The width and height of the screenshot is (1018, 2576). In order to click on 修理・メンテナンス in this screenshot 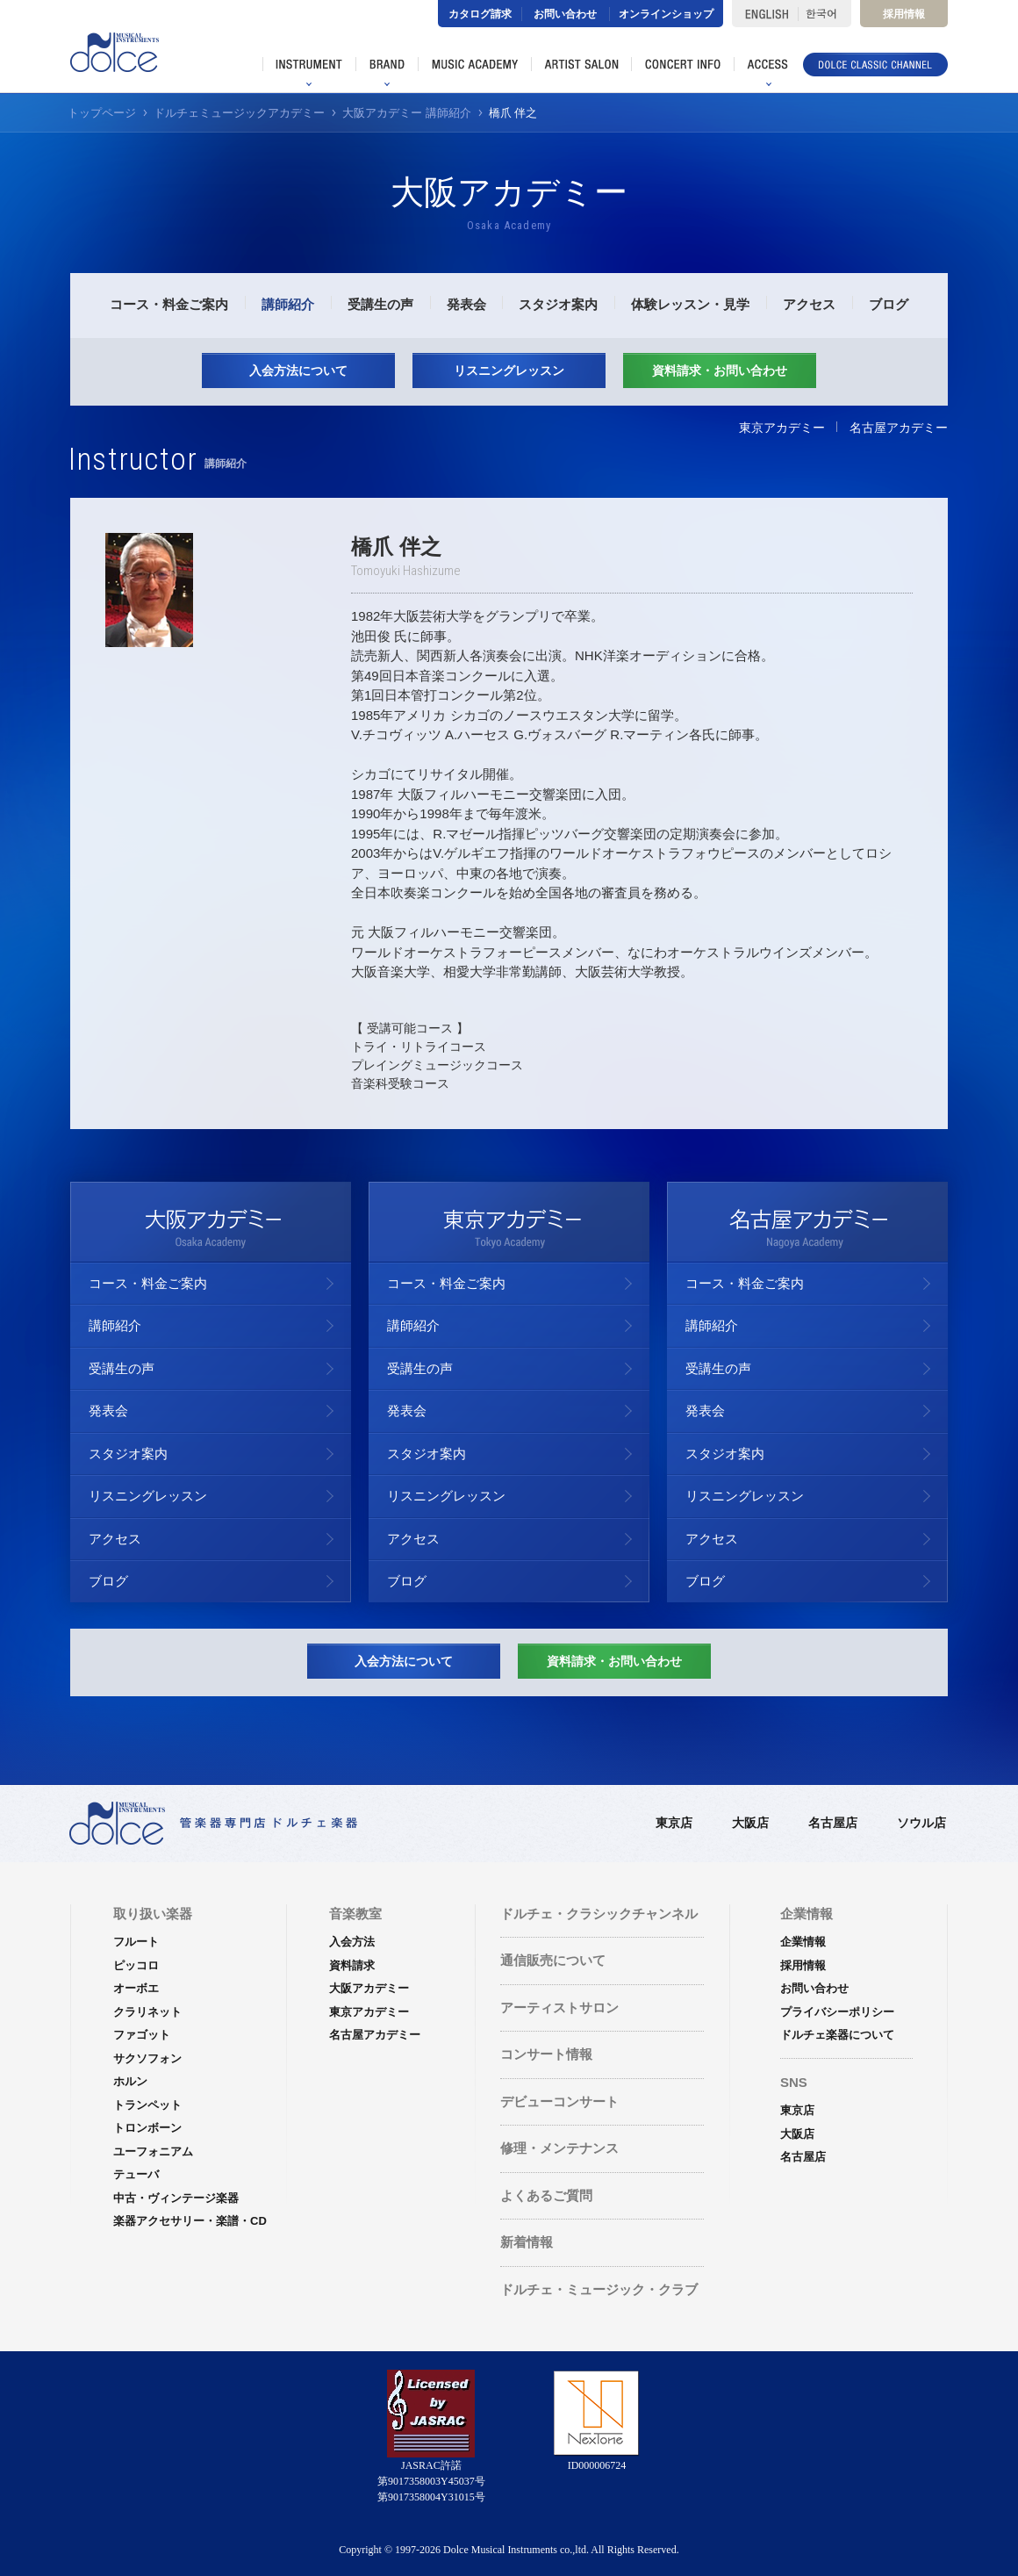, I will do `click(559, 2148)`.